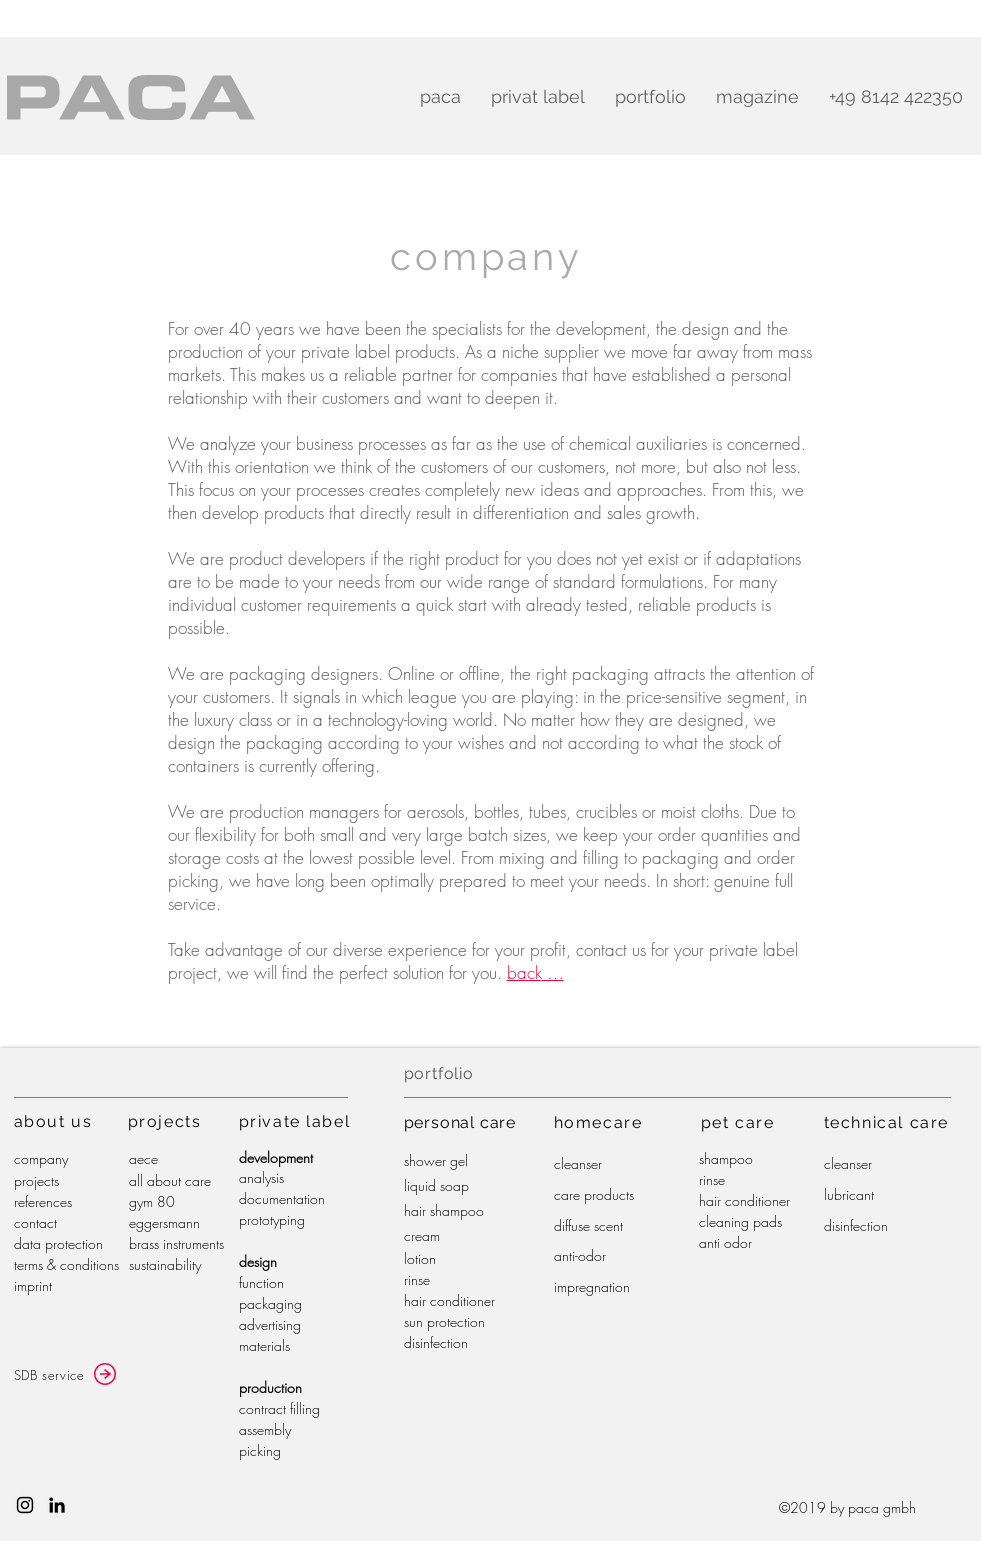 The height and width of the screenshot is (1541, 981). What do you see at coordinates (420, 1258) in the screenshot?
I see `lotion` at bounding box center [420, 1258].